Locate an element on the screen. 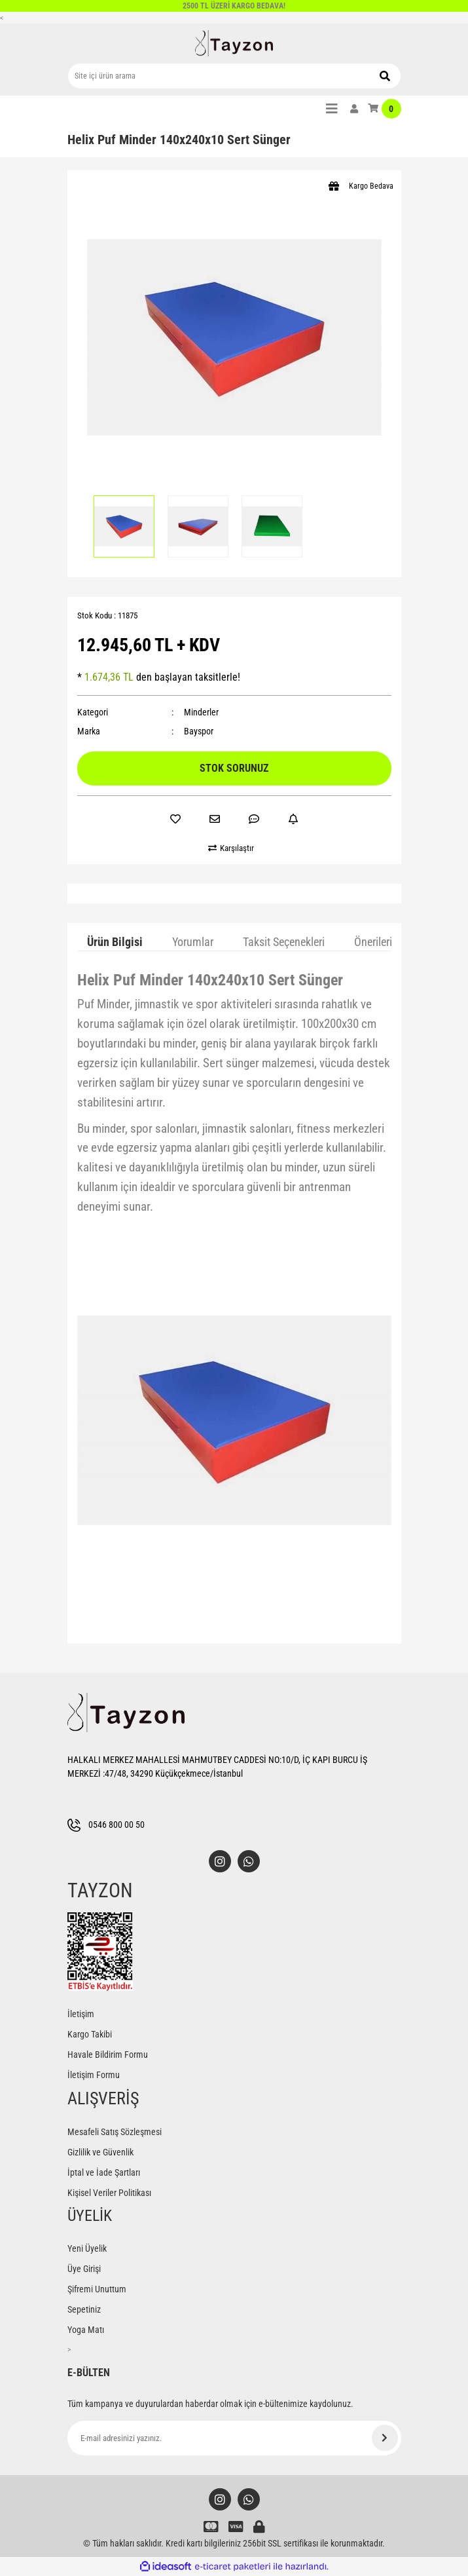  Şifremi Unuttum is located at coordinates (96, 2289).